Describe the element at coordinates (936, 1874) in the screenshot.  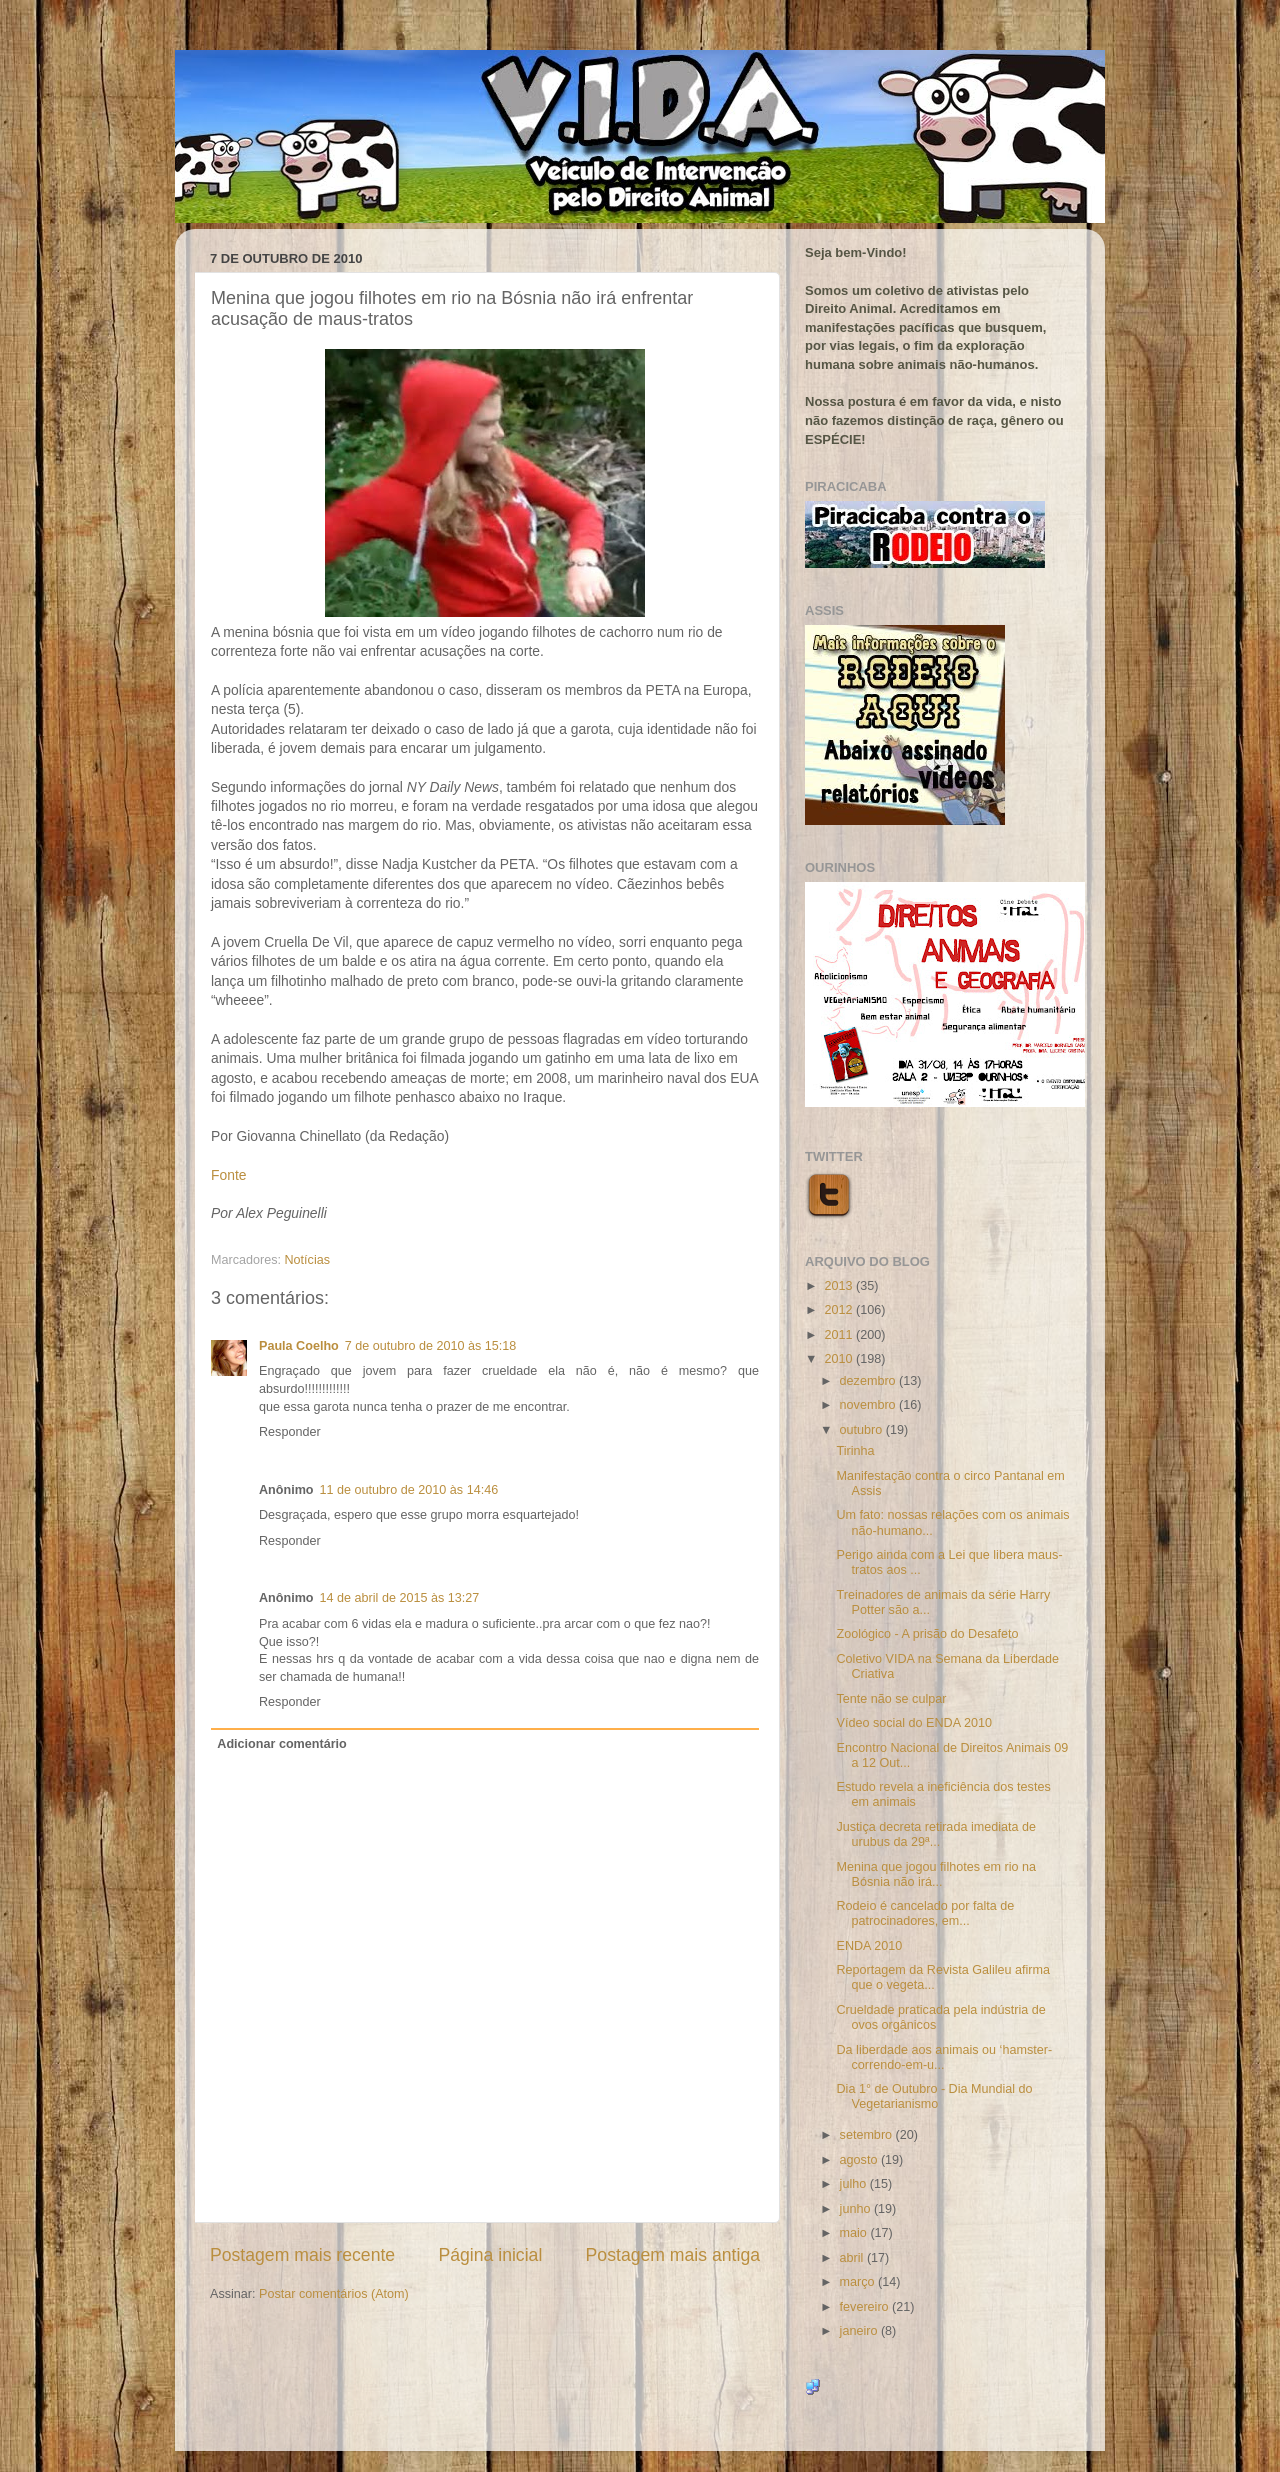
I see `Menina que jogou filhotes em rio na Bósnia não irá...` at that location.